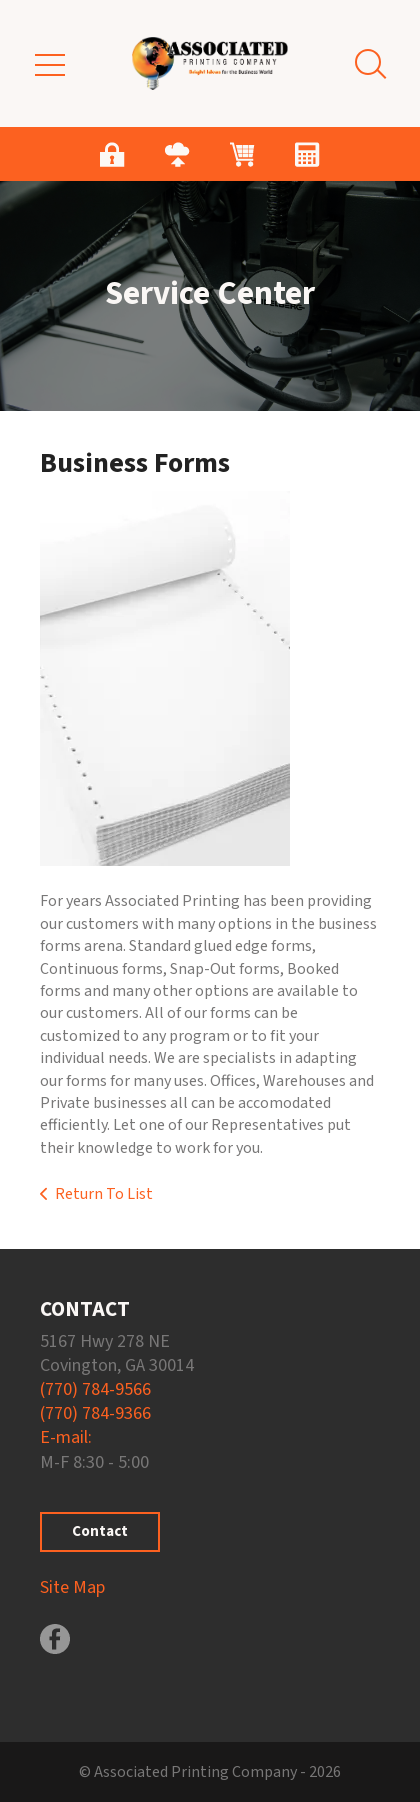  Describe the element at coordinates (95, 1413) in the screenshot. I see `(770) 784-9366` at that location.